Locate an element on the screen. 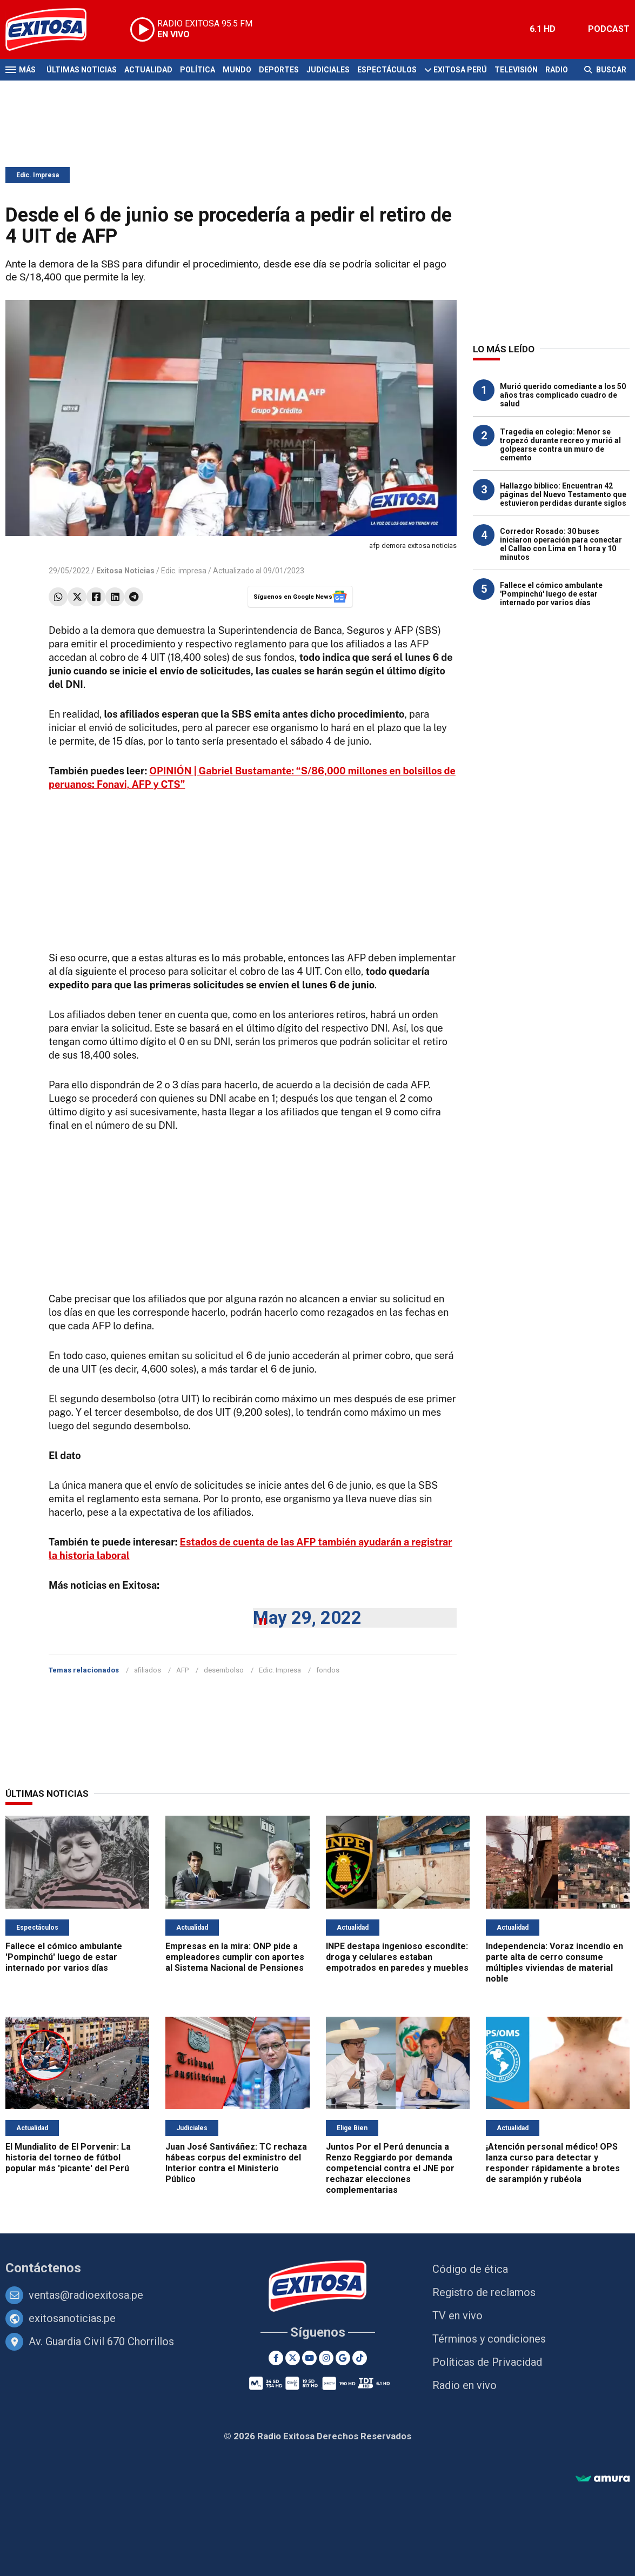  Juan José Santiváñez: TC rechaza hábeas corpus del exministro del Interior contra el Ministerio Público is located at coordinates (236, 2163).